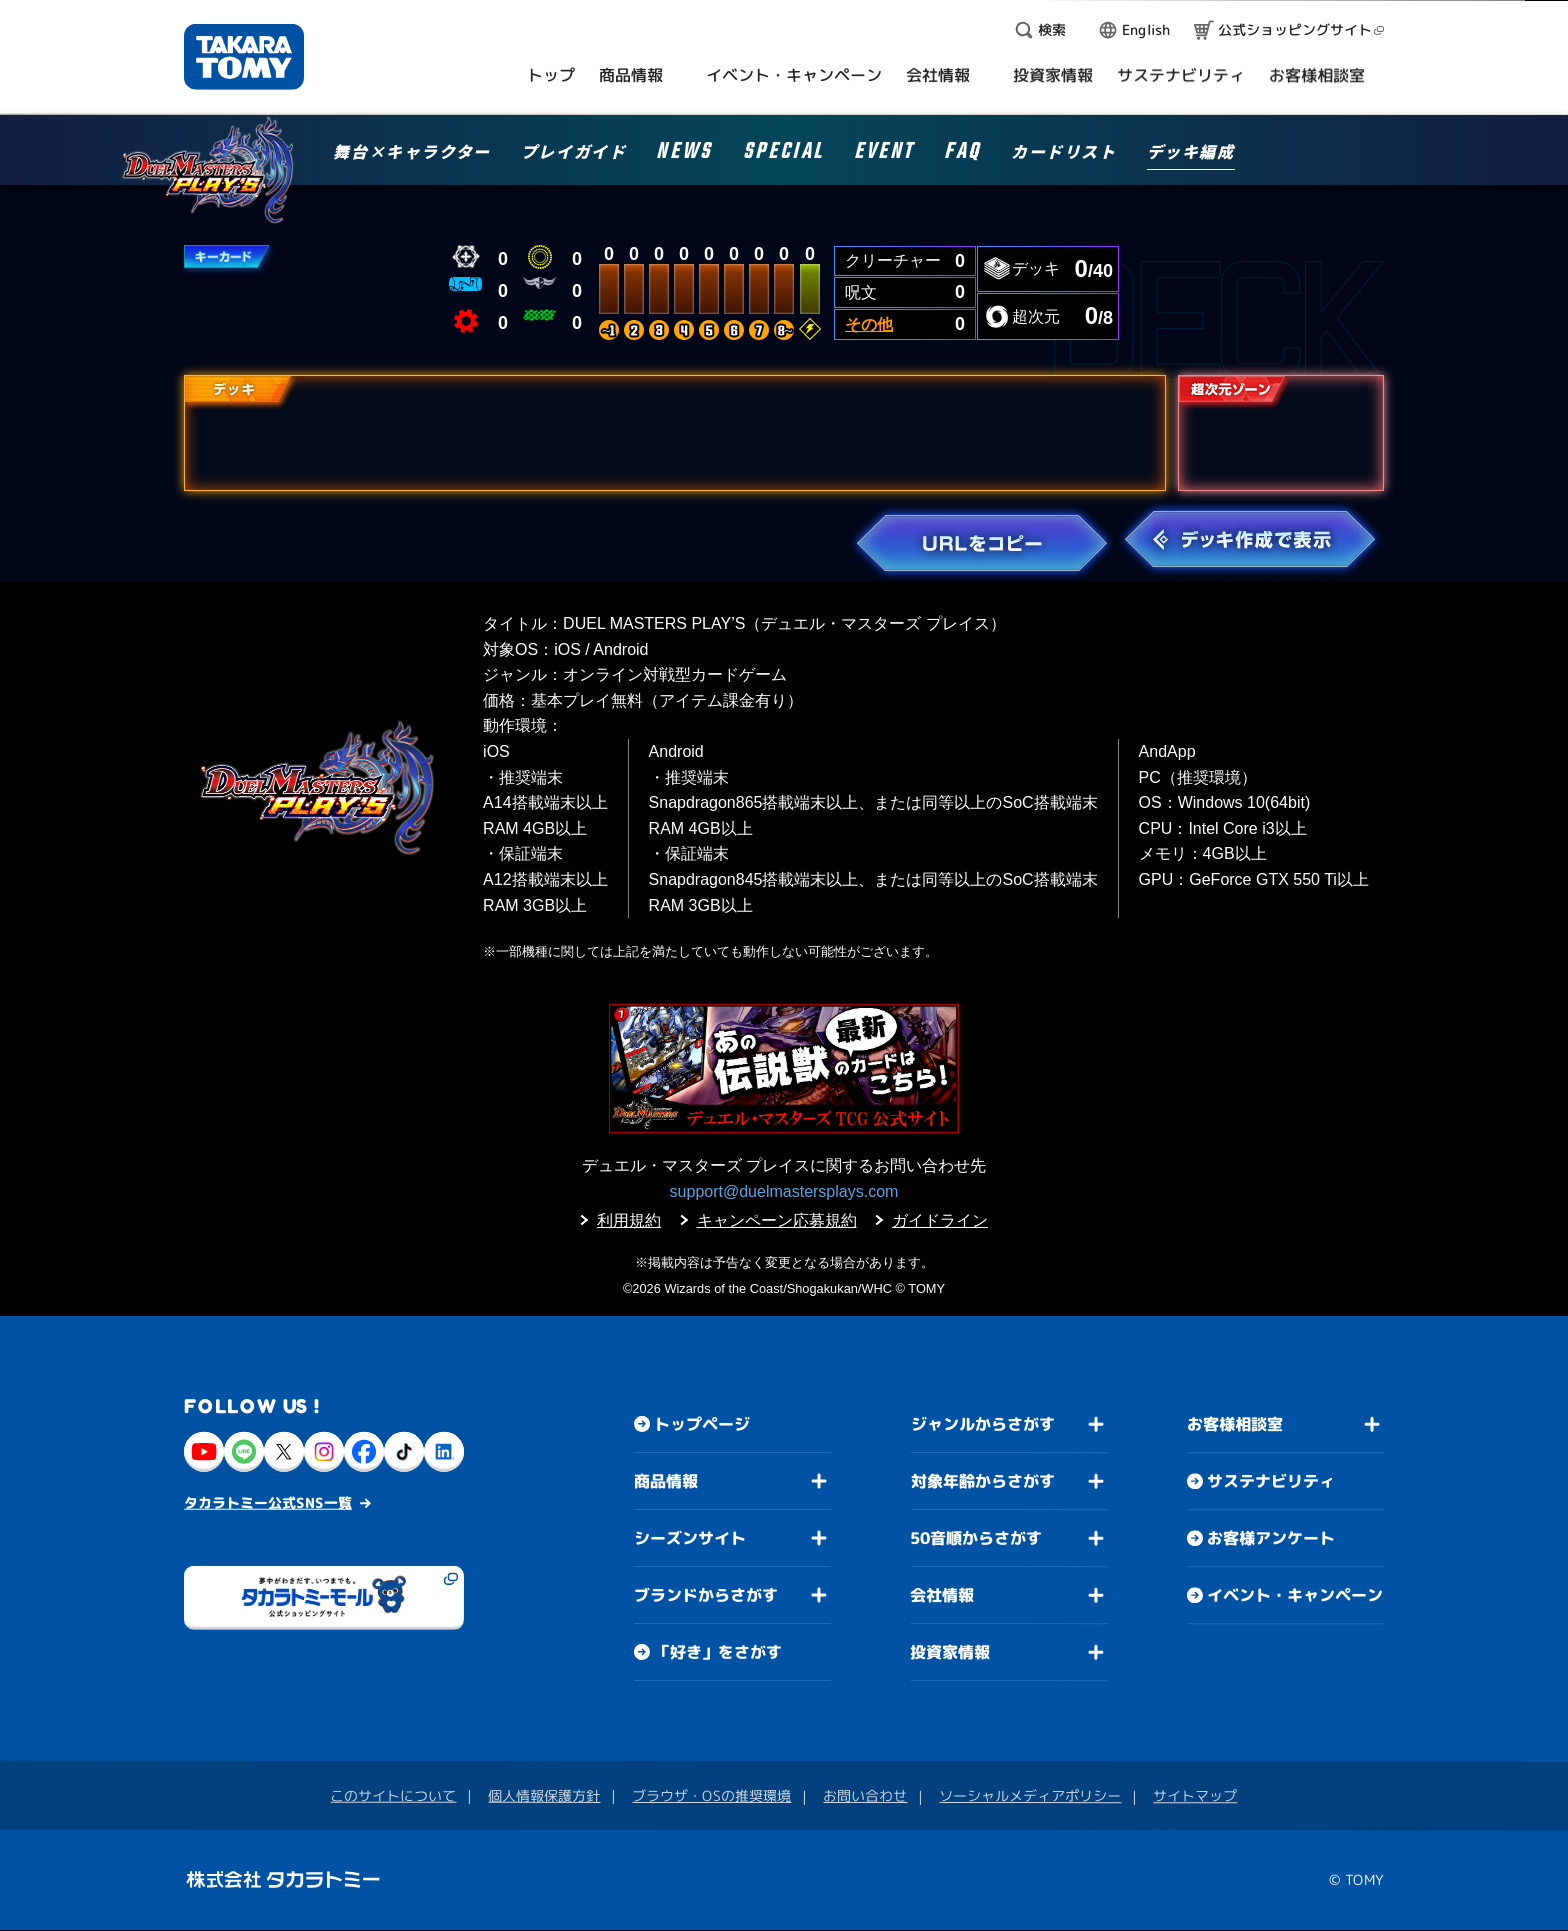 The image size is (1568, 1931). Describe the element at coordinates (1295, 1596) in the screenshot. I see `イベント・キャンペーン` at that location.